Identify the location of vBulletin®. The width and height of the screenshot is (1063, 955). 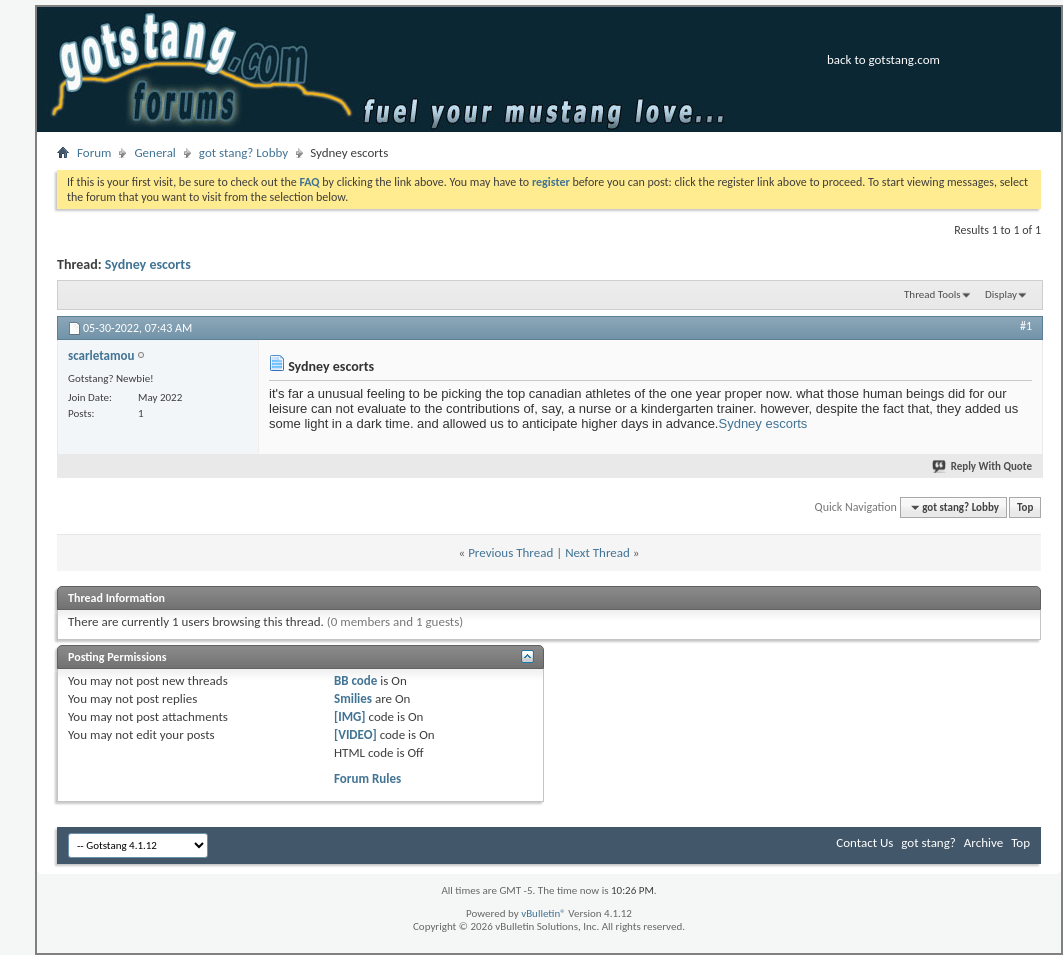
(543, 913).